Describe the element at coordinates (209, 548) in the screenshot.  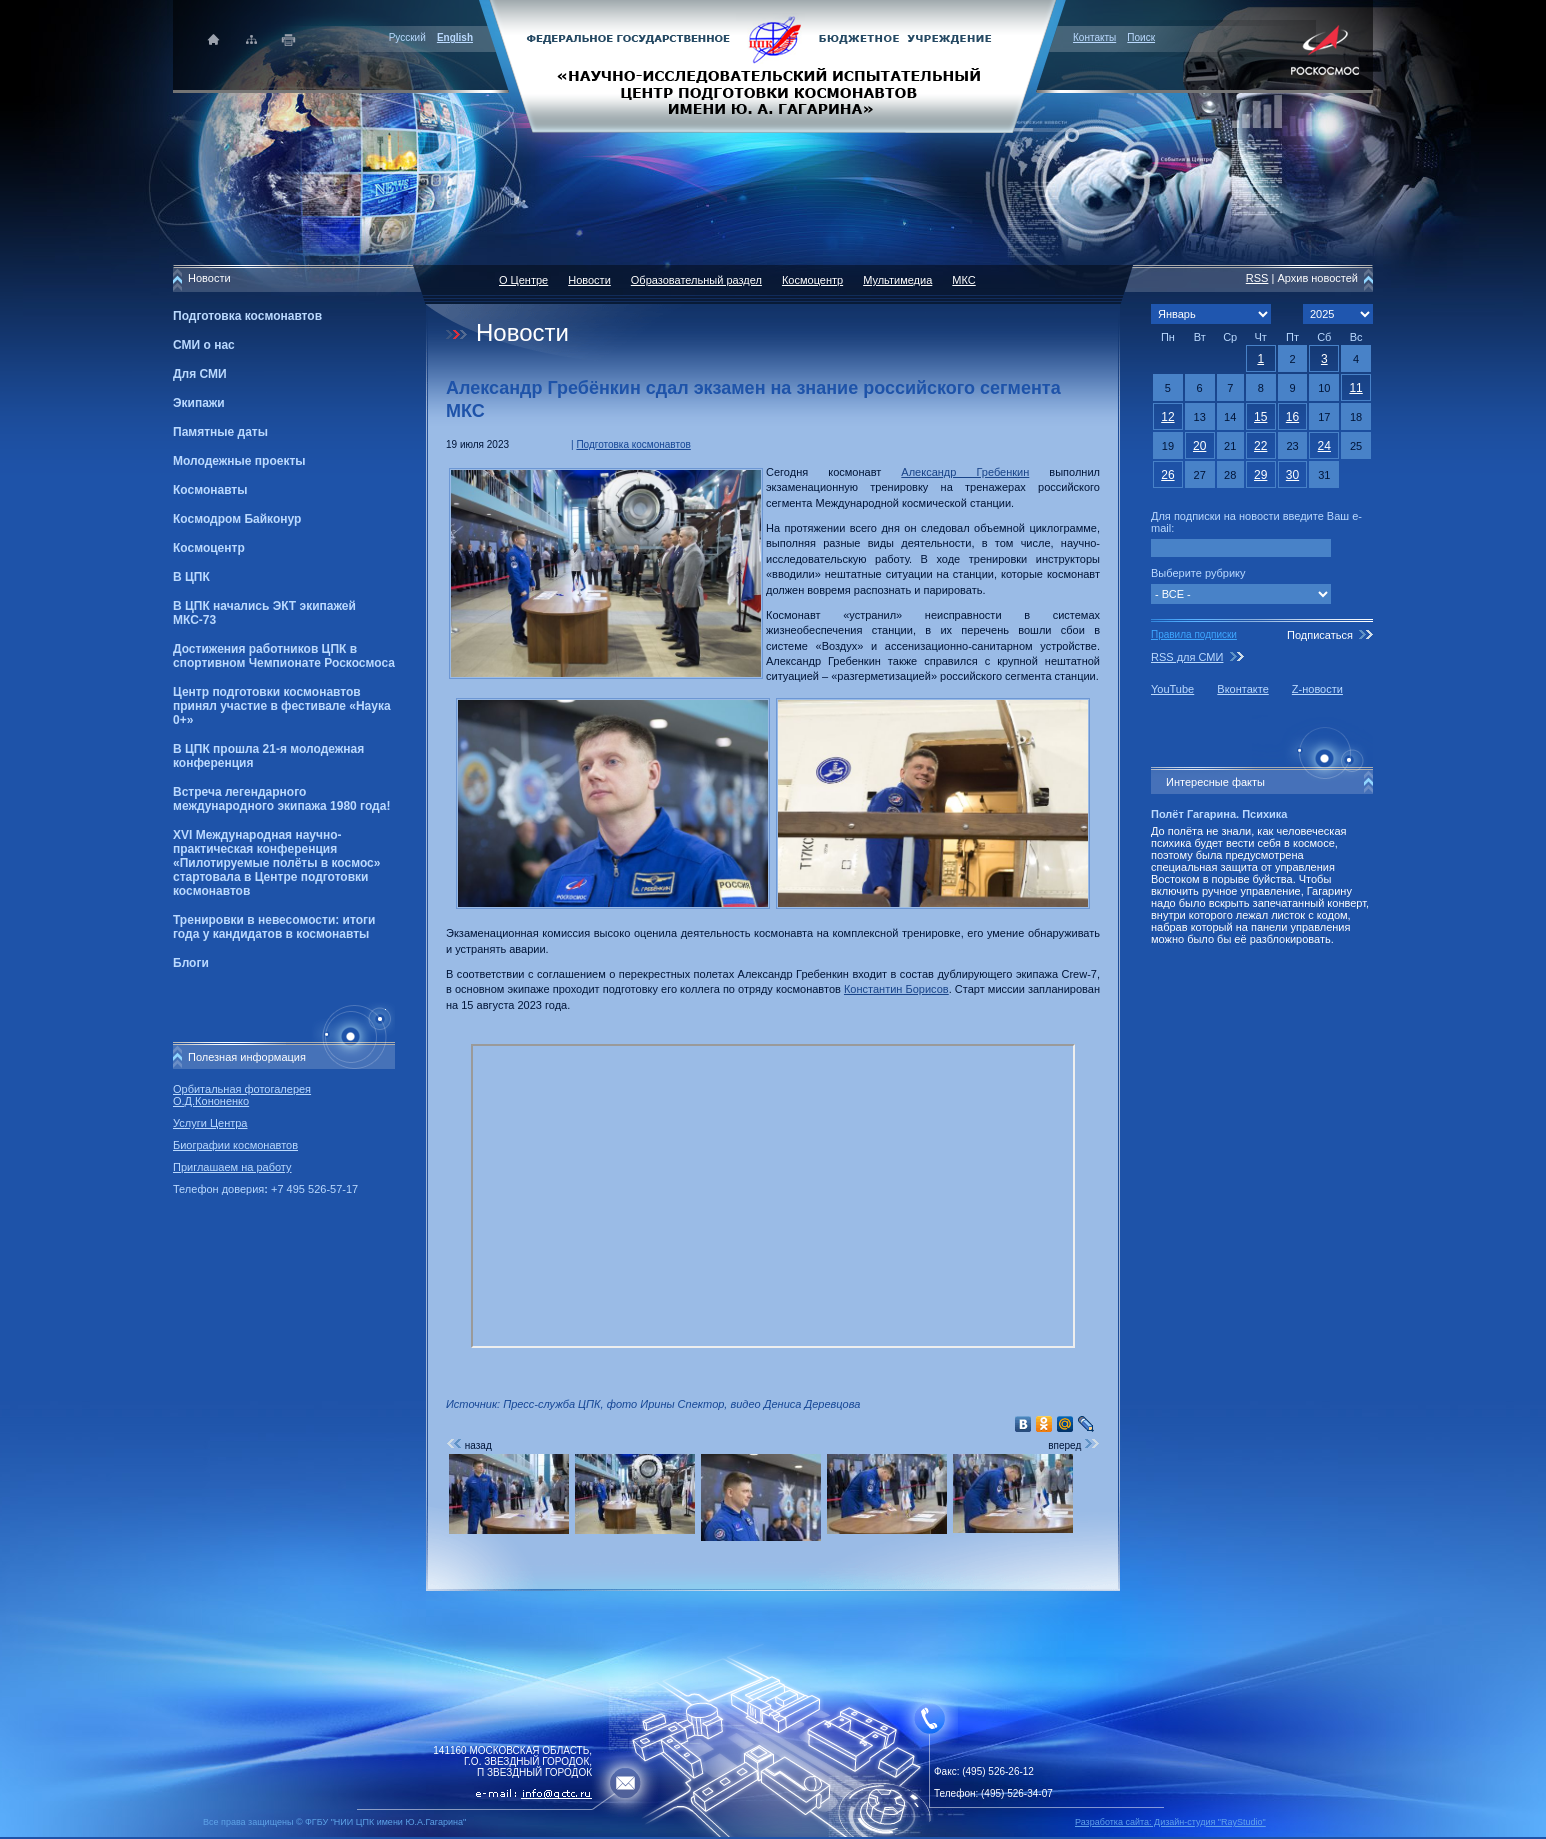
I see `Космоцентр` at that location.